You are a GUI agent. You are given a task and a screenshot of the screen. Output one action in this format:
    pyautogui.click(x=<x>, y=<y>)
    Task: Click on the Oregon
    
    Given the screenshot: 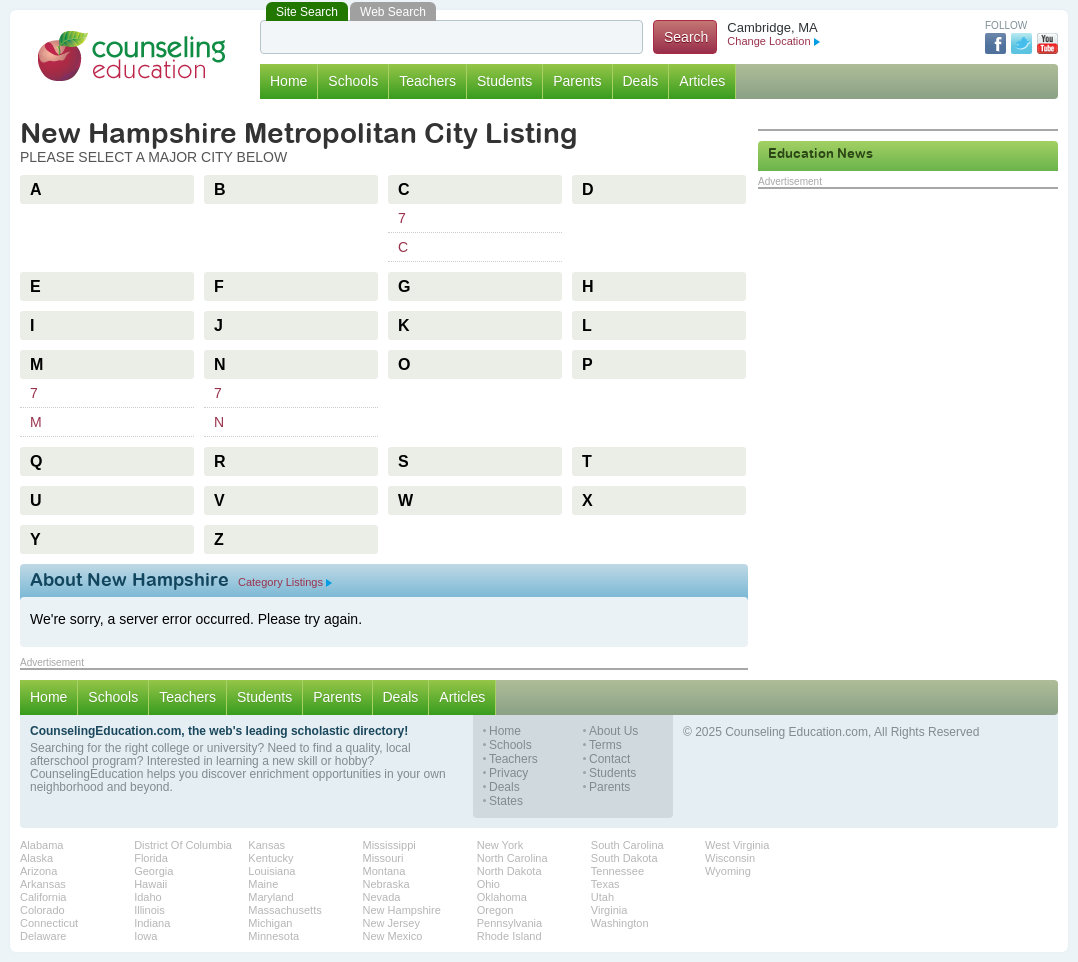 What is the action you would take?
    pyautogui.click(x=495, y=910)
    